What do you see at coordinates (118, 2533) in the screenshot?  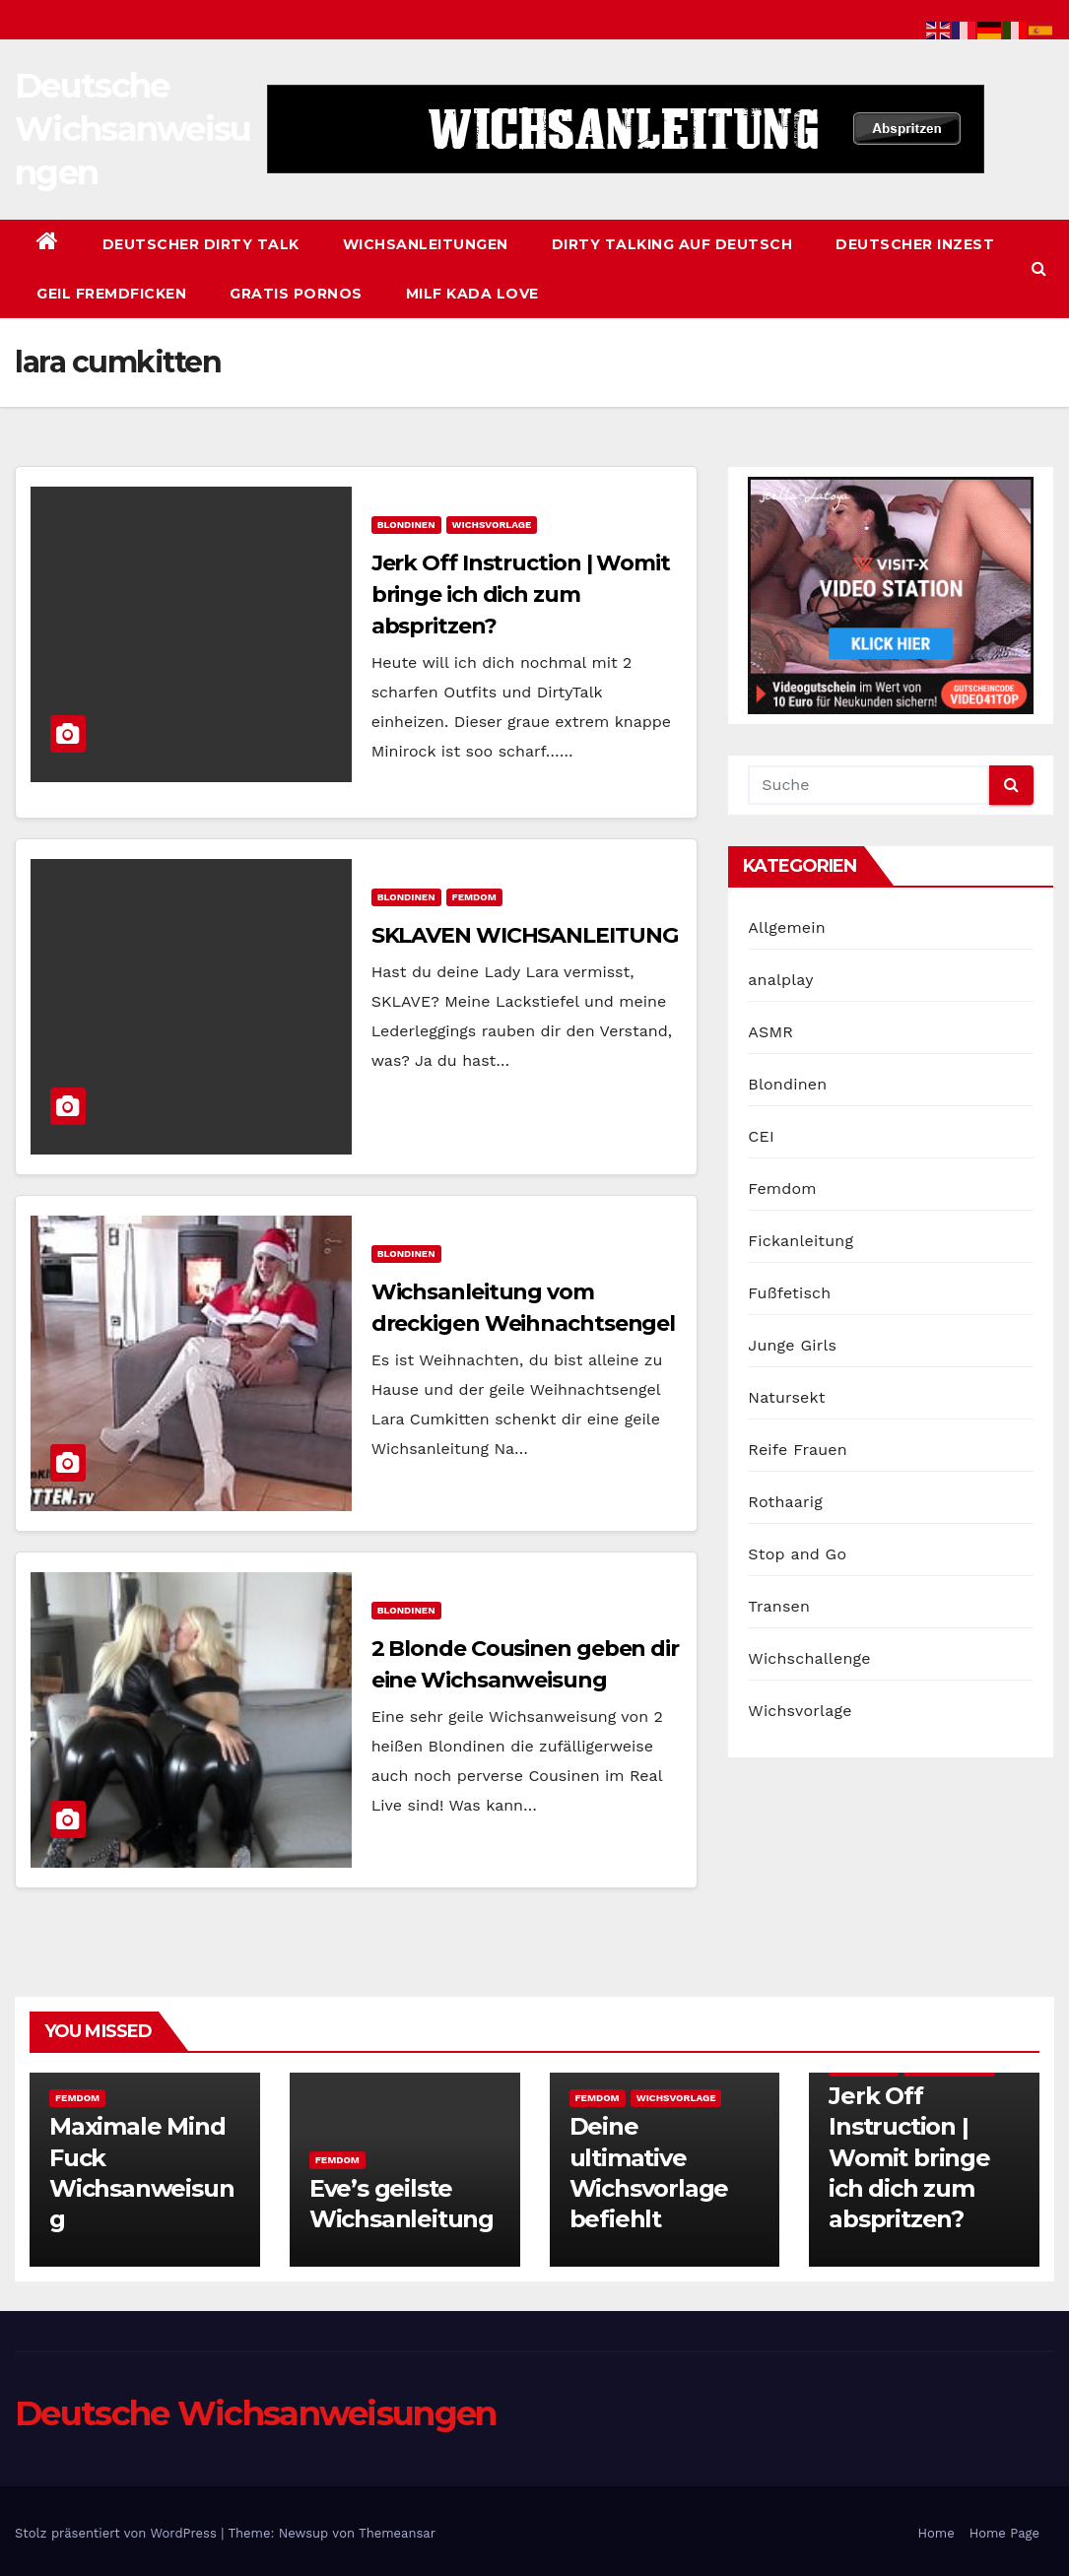 I see `Stolz präsentiert von WordPress` at bounding box center [118, 2533].